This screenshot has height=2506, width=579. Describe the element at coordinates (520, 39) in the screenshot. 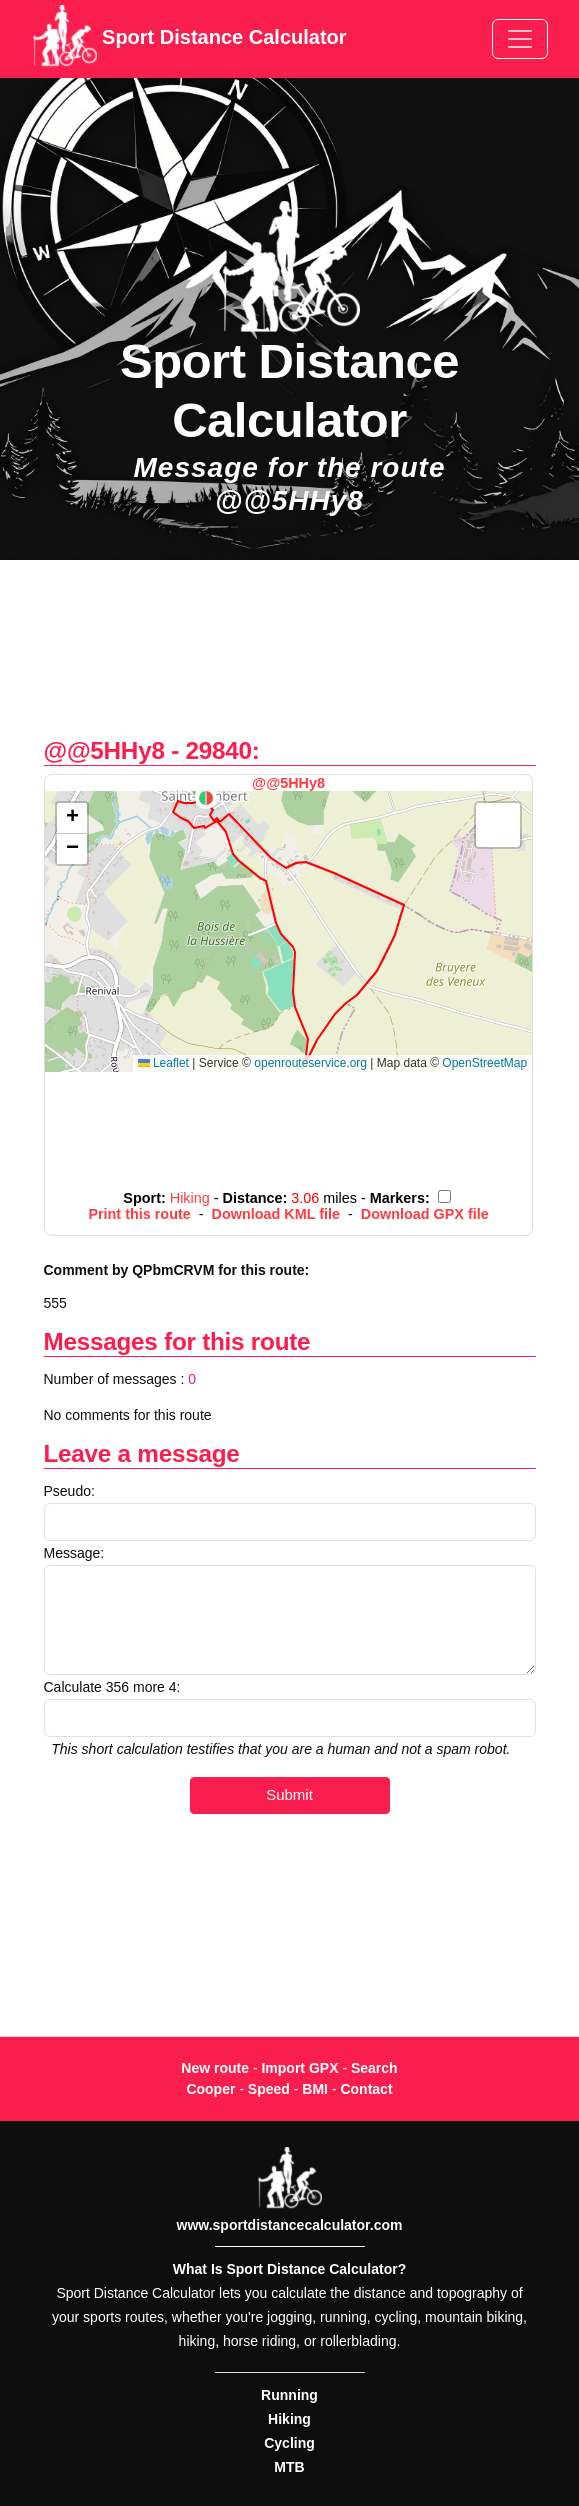

I see `[Toggle navigation]` at that location.